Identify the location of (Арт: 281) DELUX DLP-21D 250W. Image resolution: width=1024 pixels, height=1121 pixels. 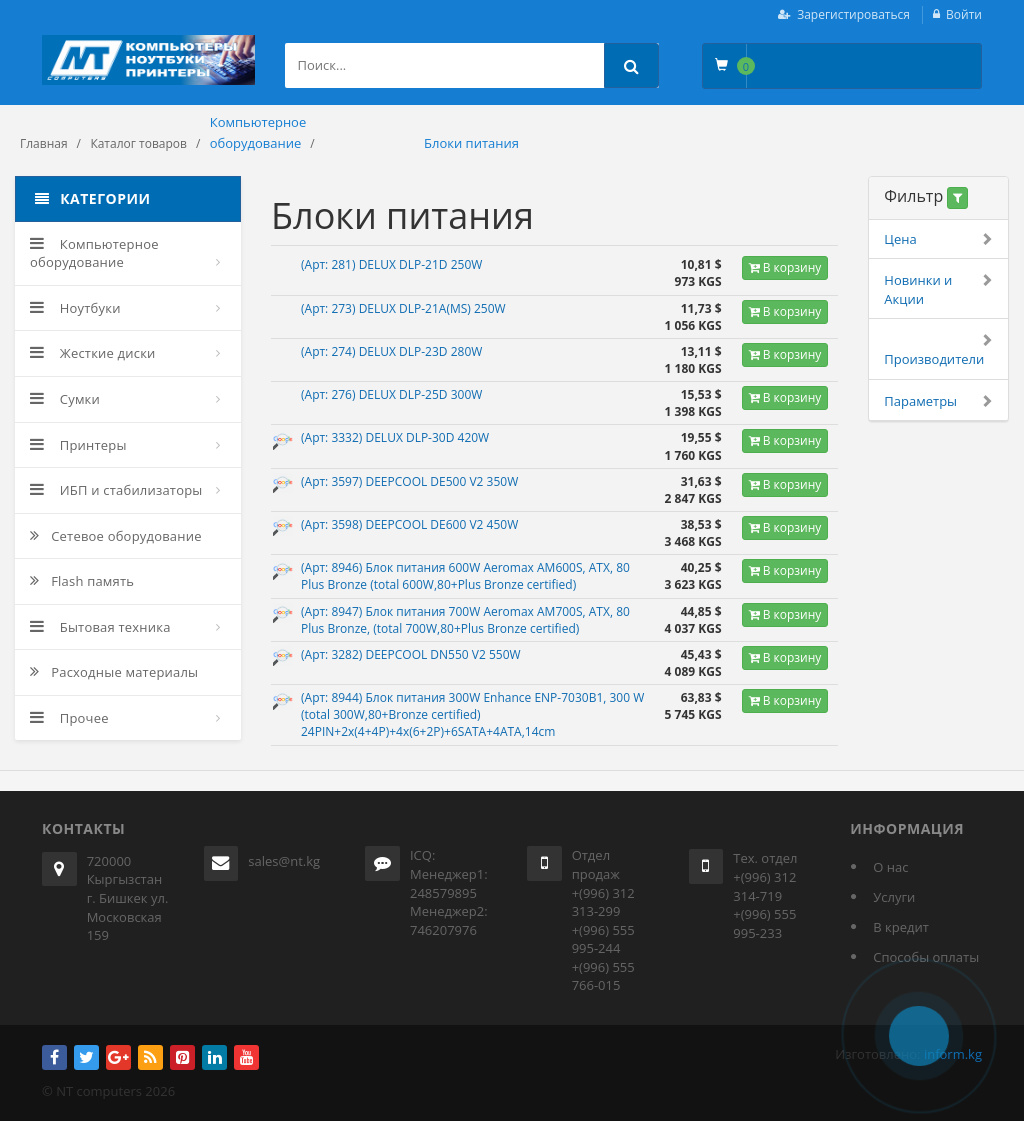
(391, 264).